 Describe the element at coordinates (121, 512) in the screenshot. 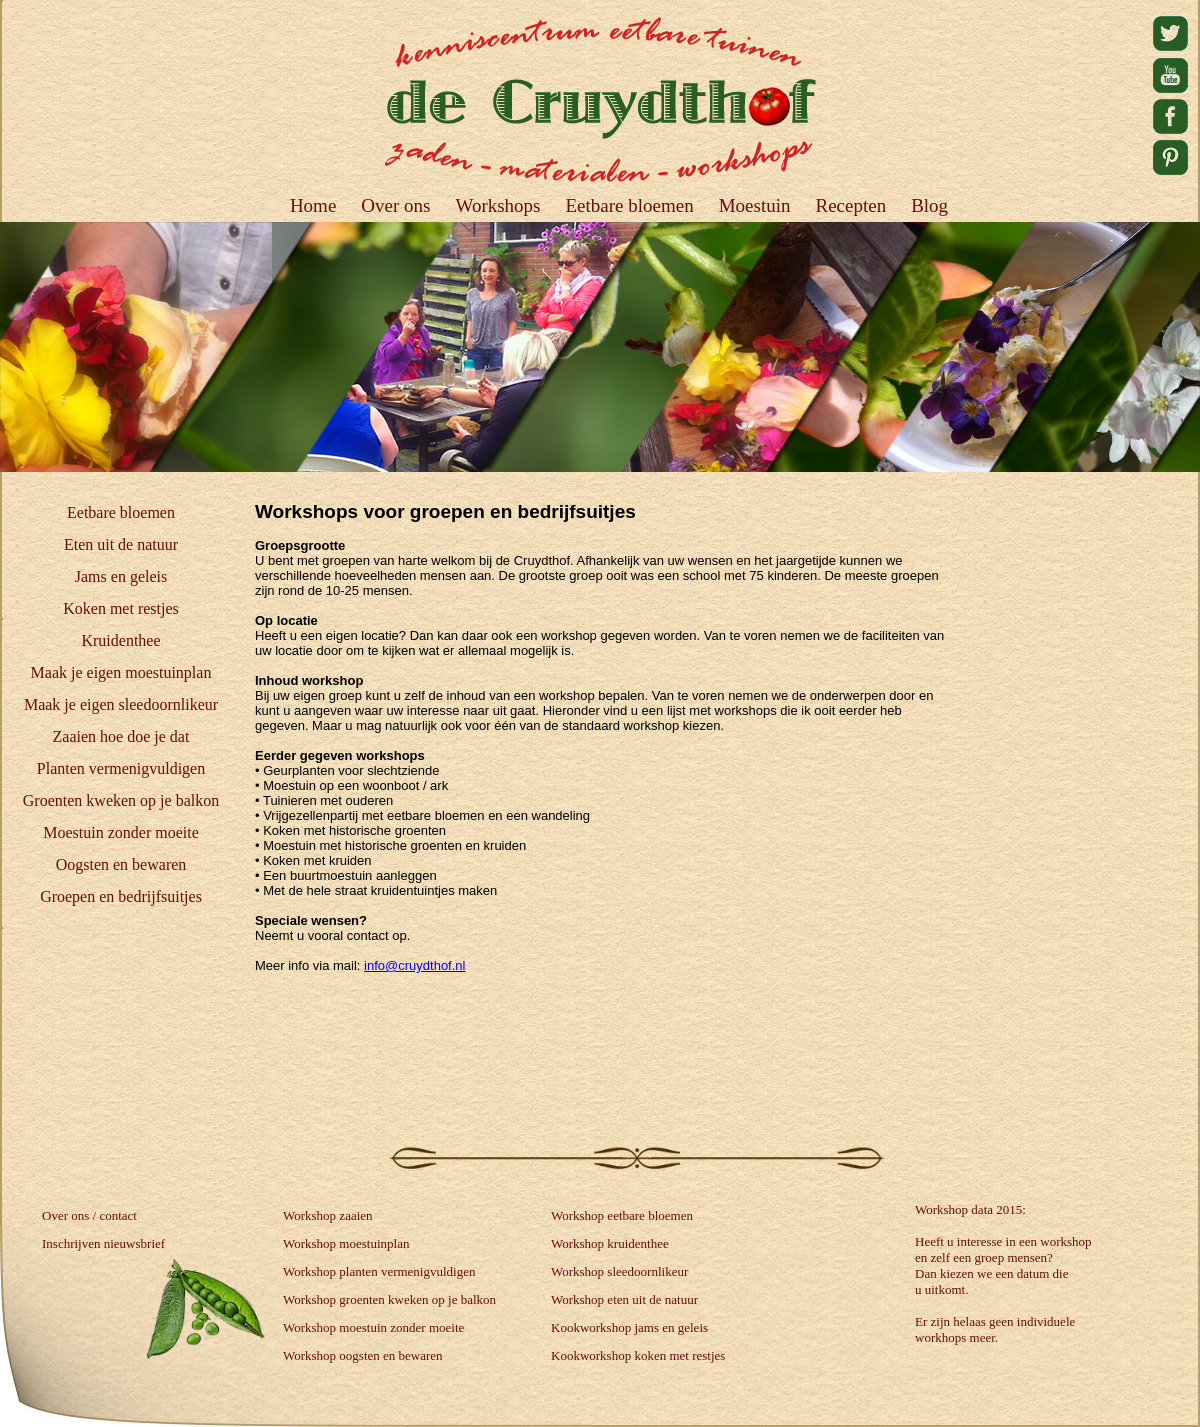

I see `Eetbare bloemen` at that location.